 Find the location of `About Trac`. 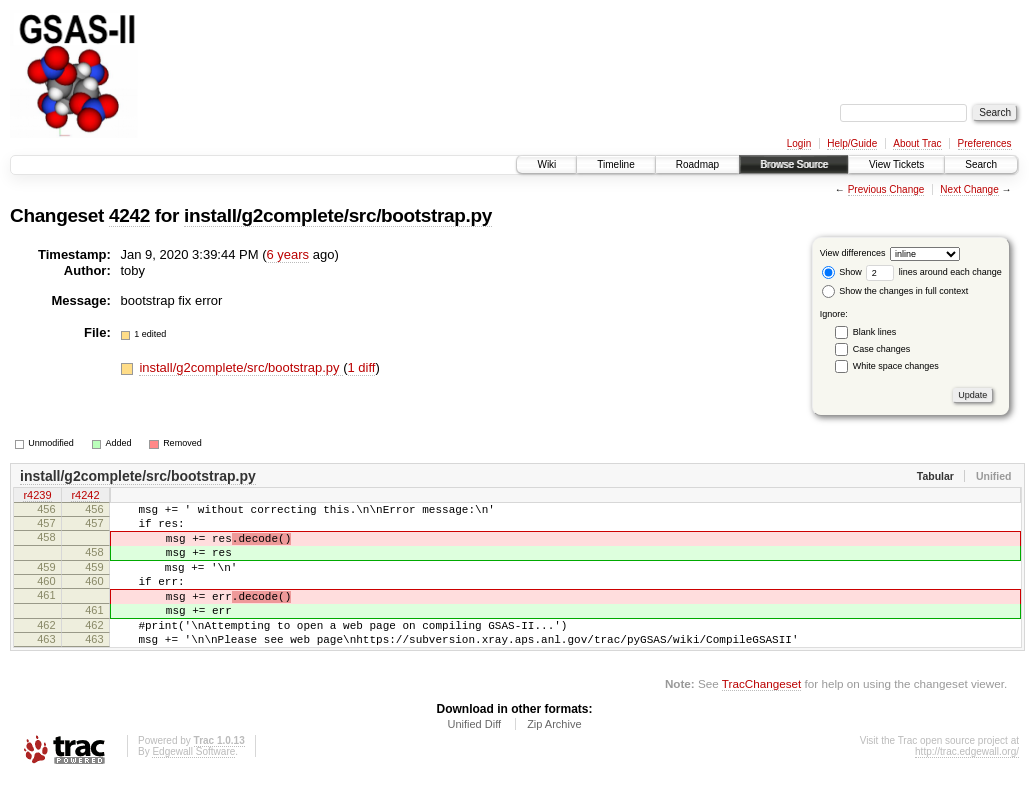

About Trac is located at coordinates (917, 143).